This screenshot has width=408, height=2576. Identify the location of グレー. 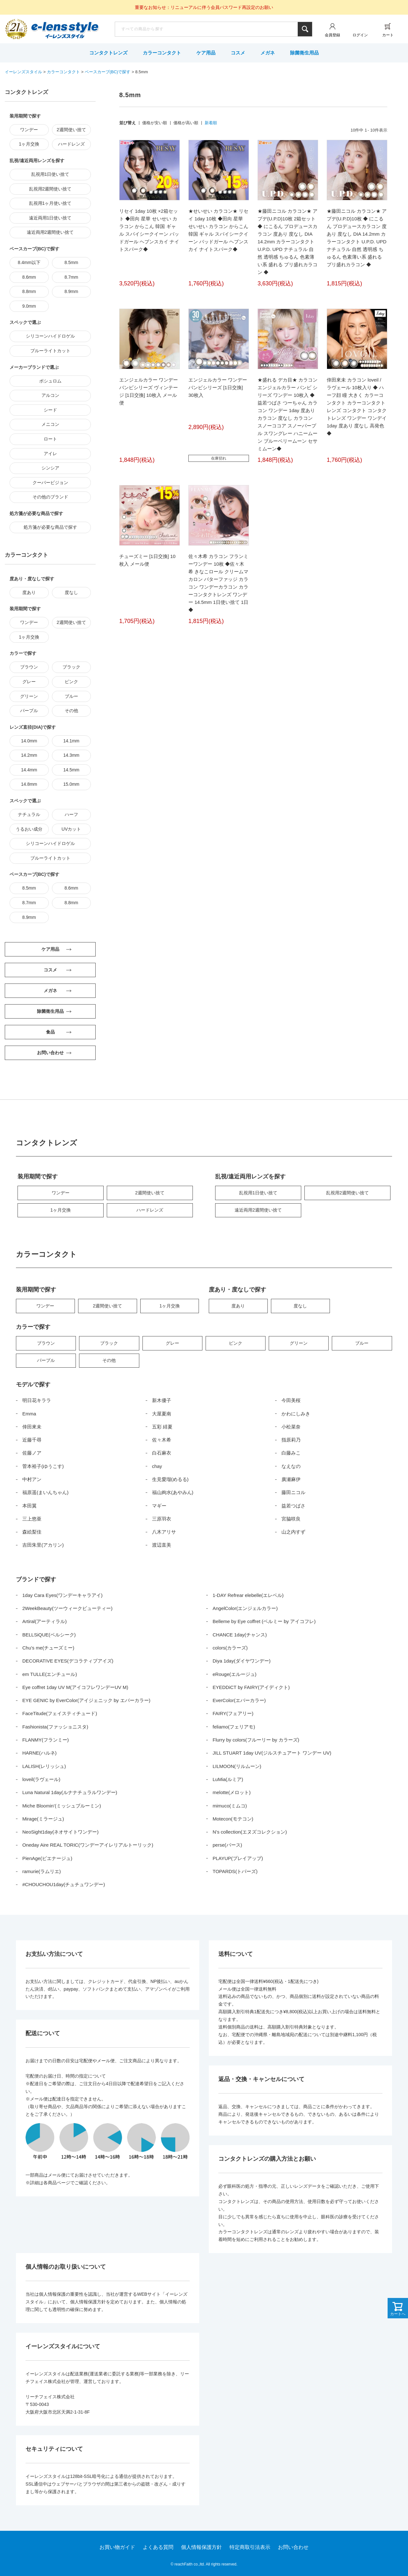
(29, 681).